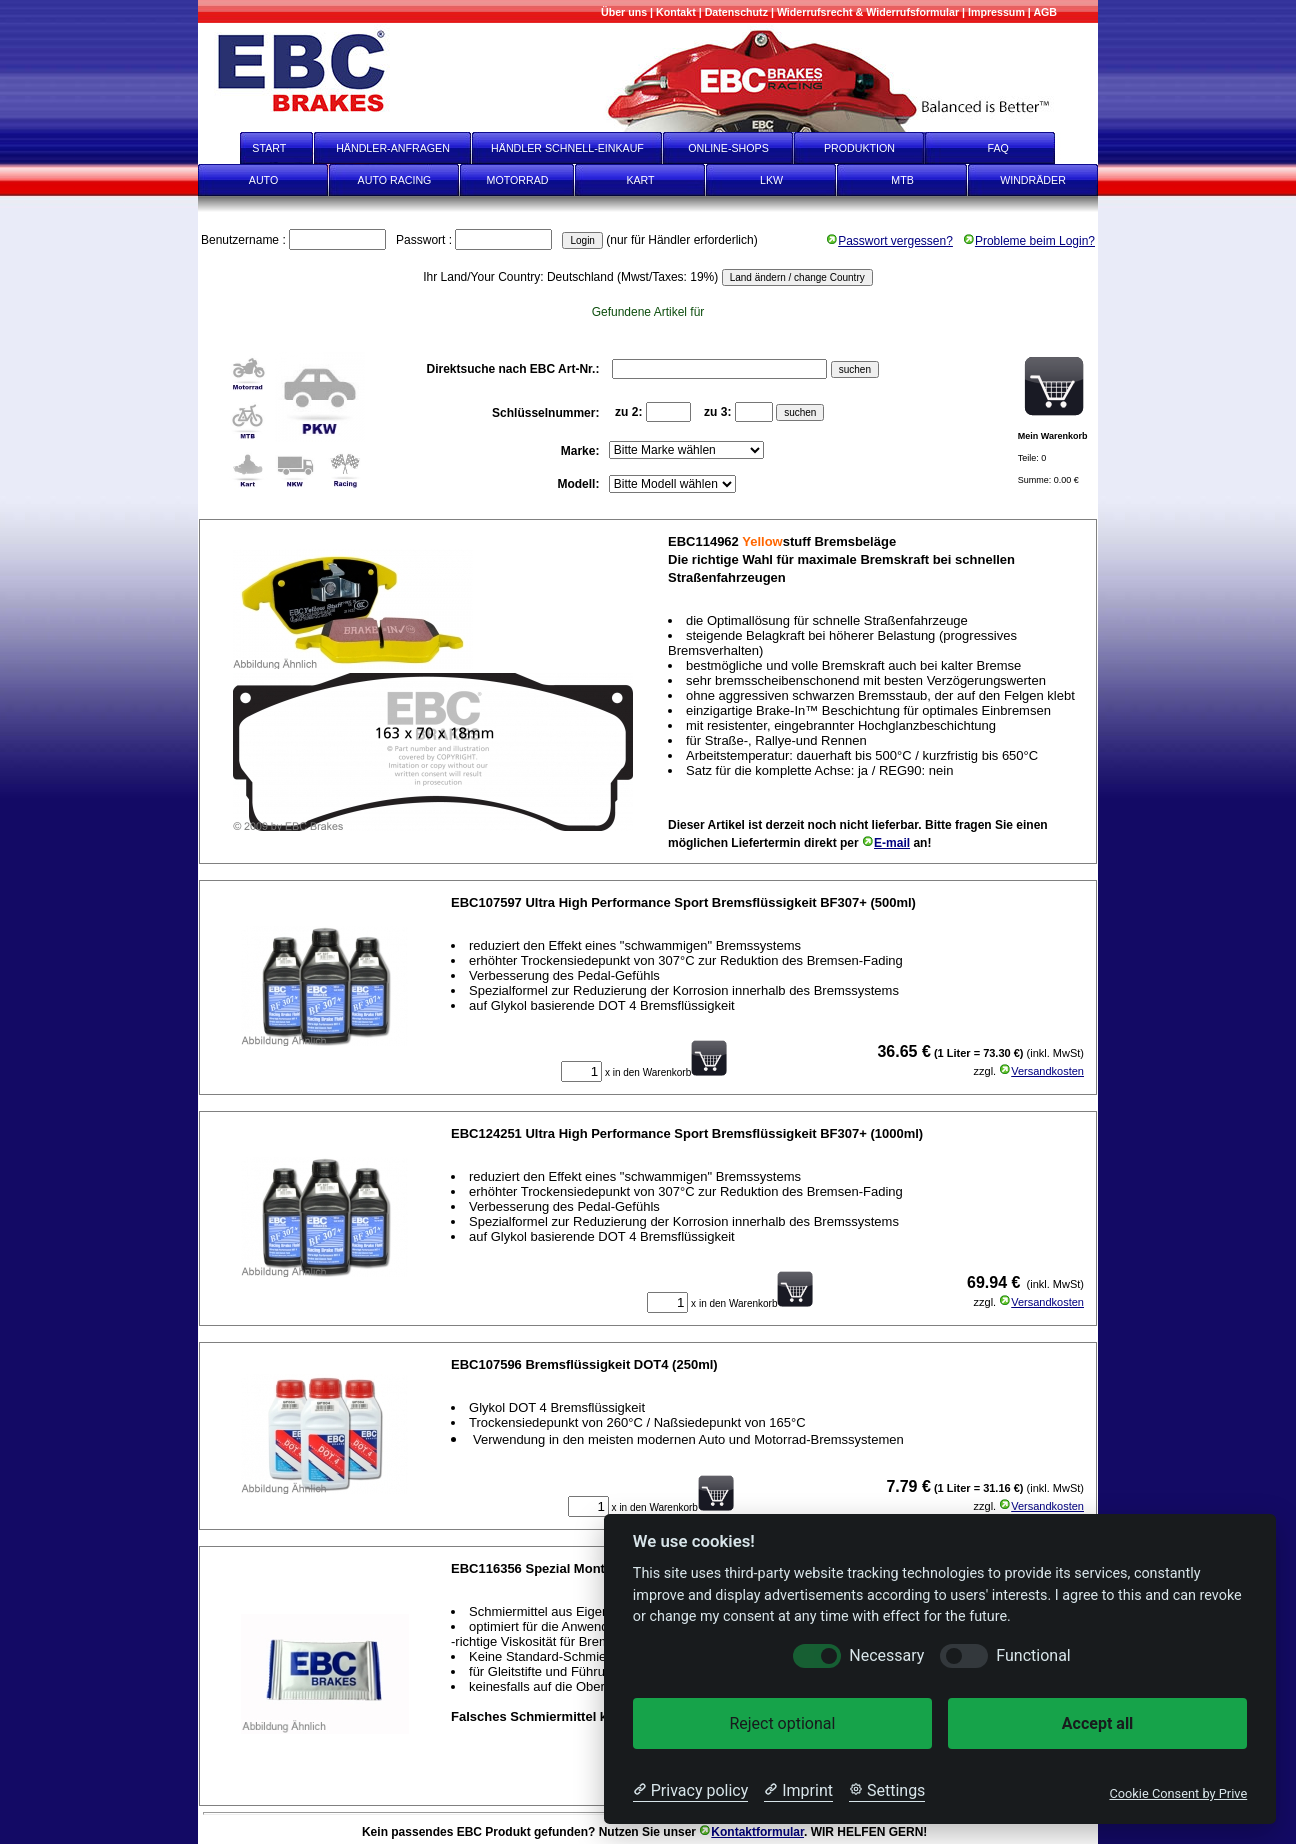 This screenshot has height=1844, width=1296. I want to click on MOTORRAD [Motorrad], so click(518, 180).